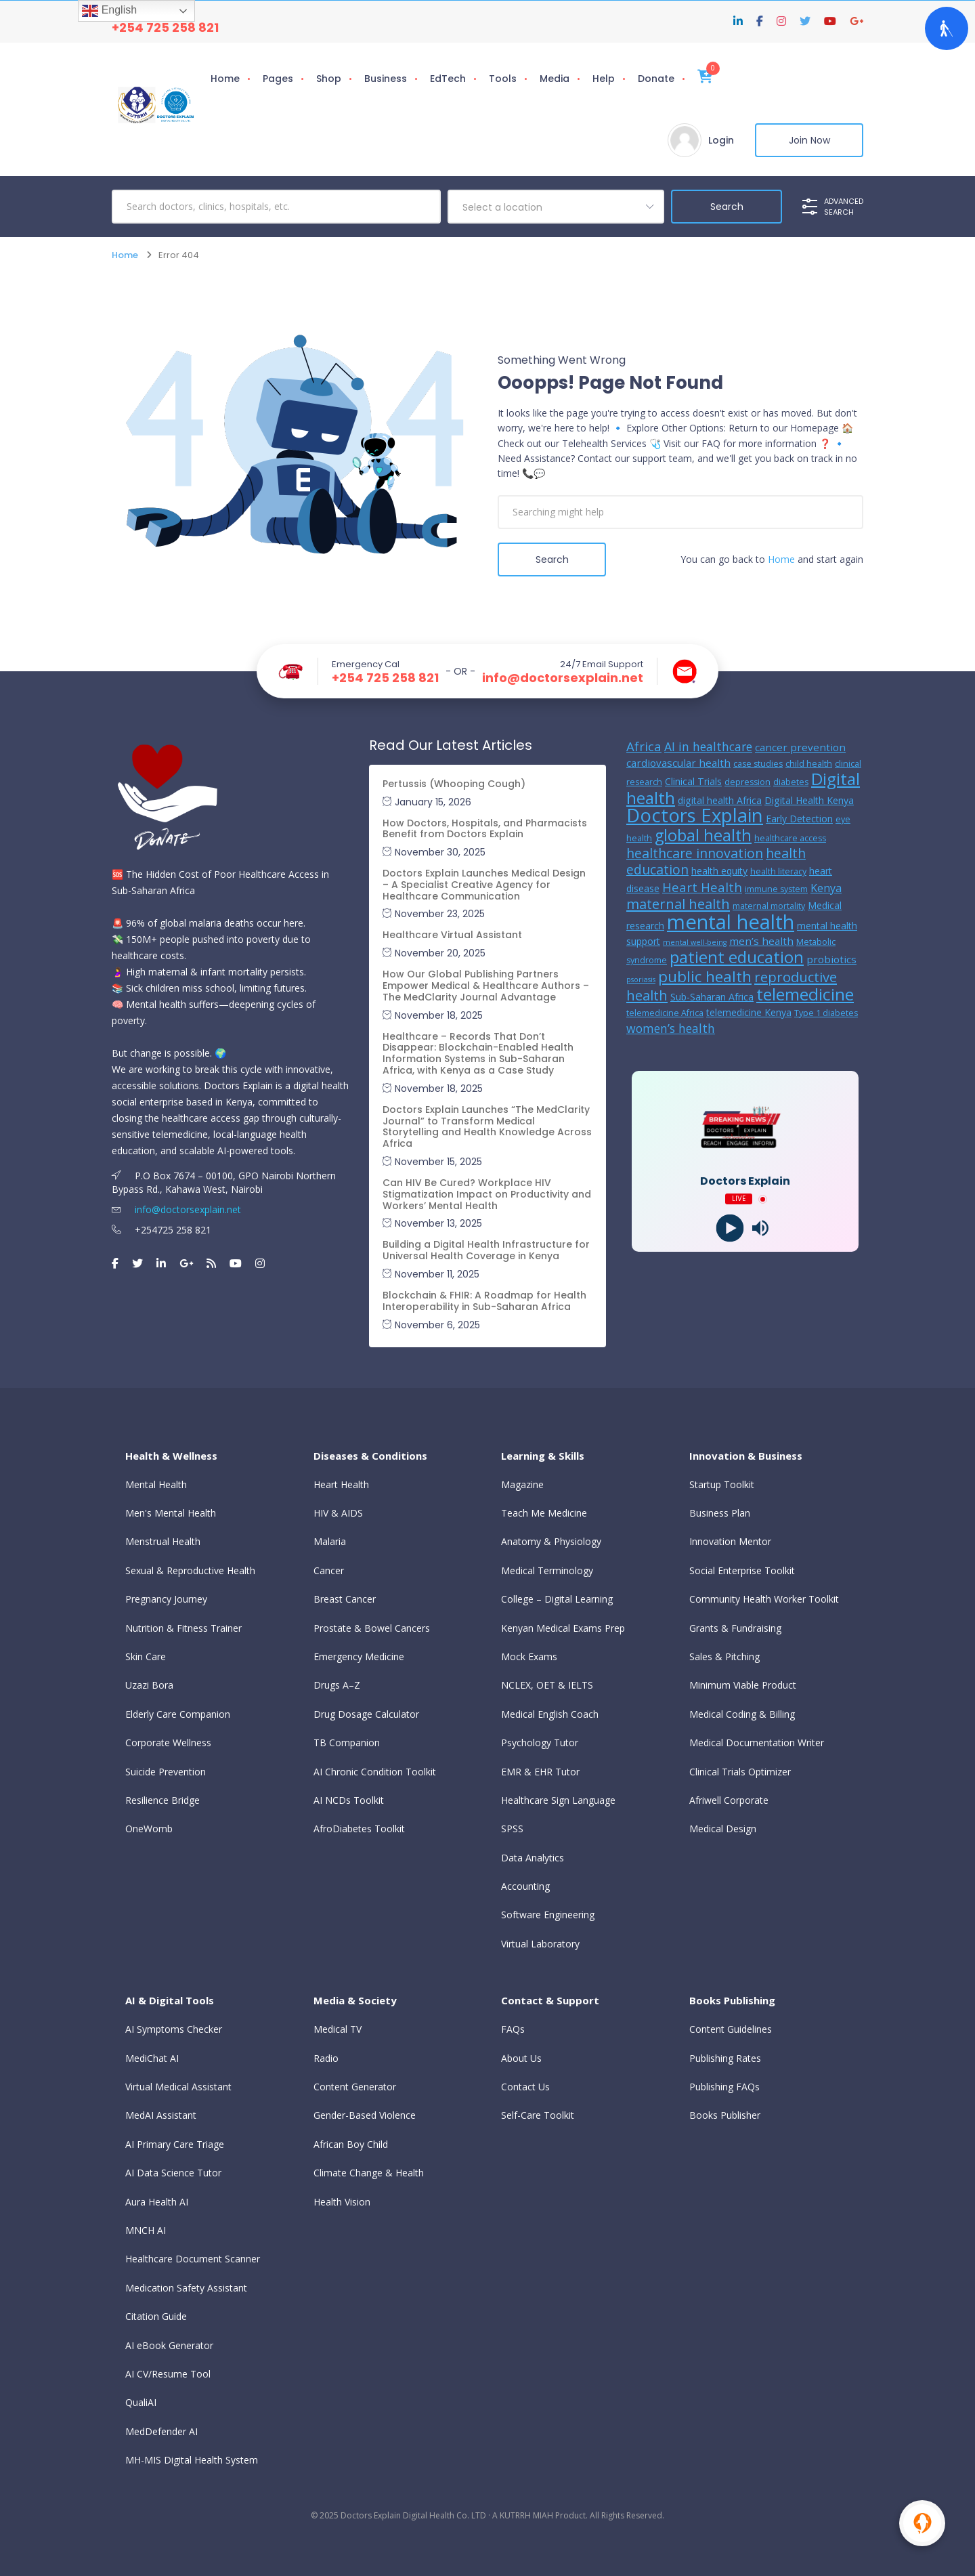 This screenshot has height=2576, width=975. What do you see at coordinates (764, 1598) in the screenshot?
I see `Community Health Worker Toolkit` at bounding box center [764, 1598].